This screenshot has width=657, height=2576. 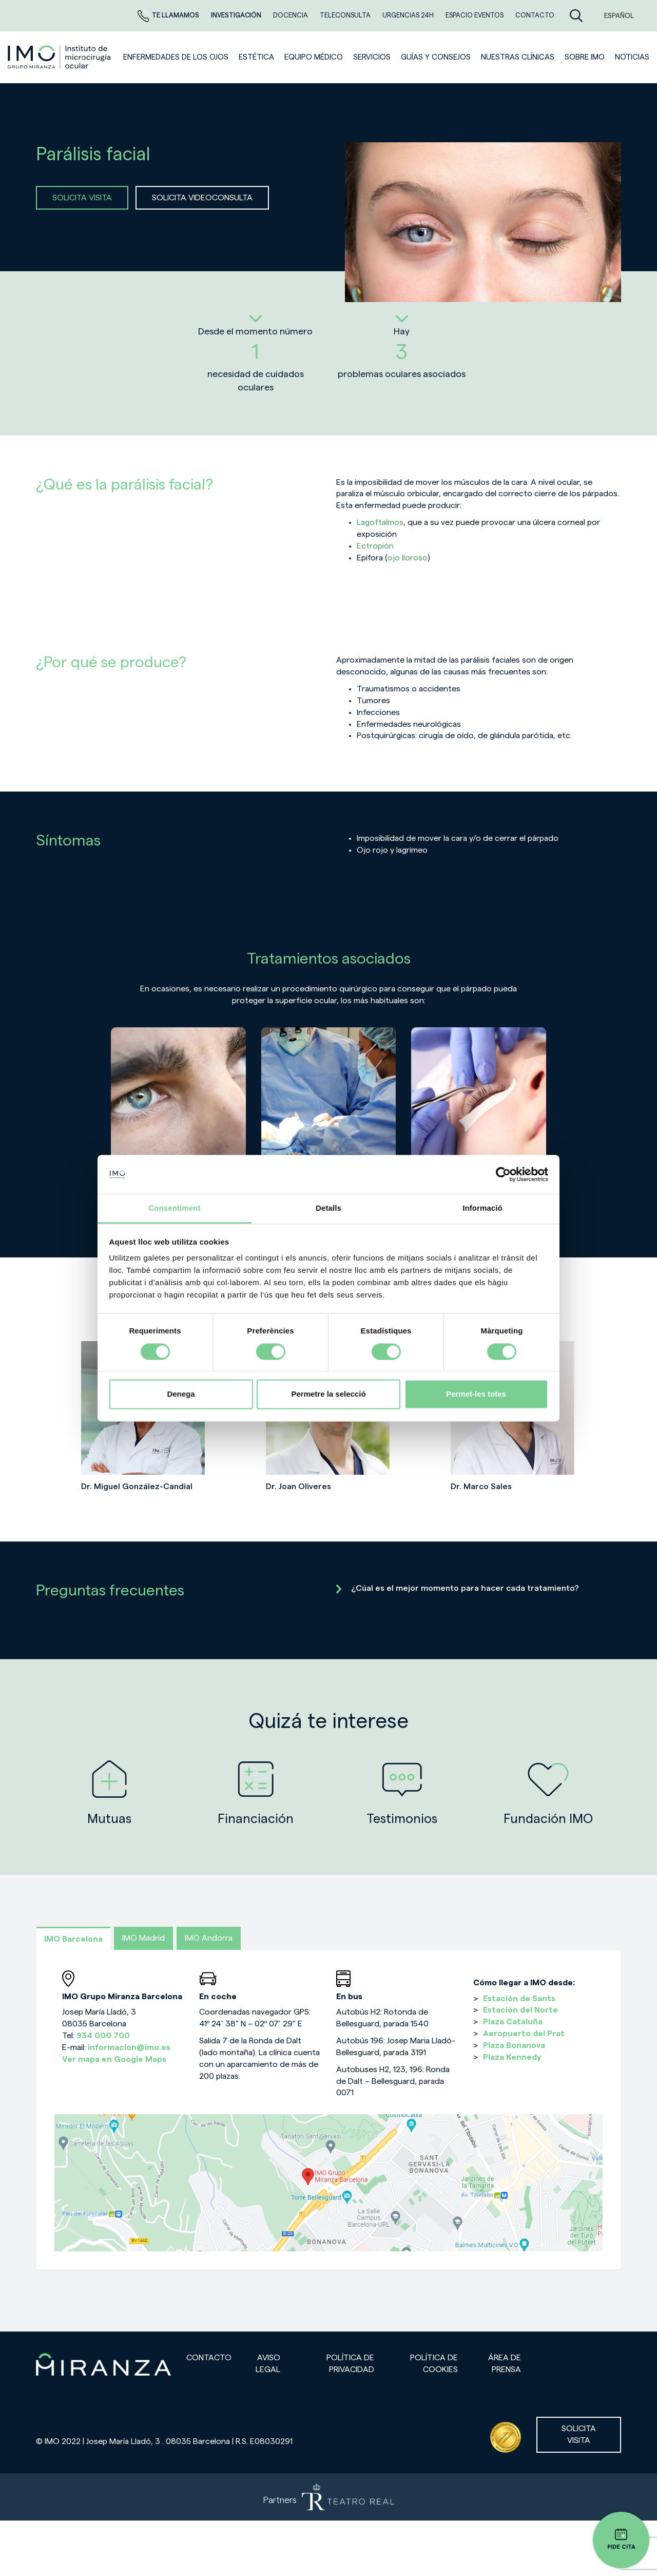 What do you see at coordinates (579, 2434) in the screenshot?
I see `Solicita visita` at bounding box center [579, 2434].